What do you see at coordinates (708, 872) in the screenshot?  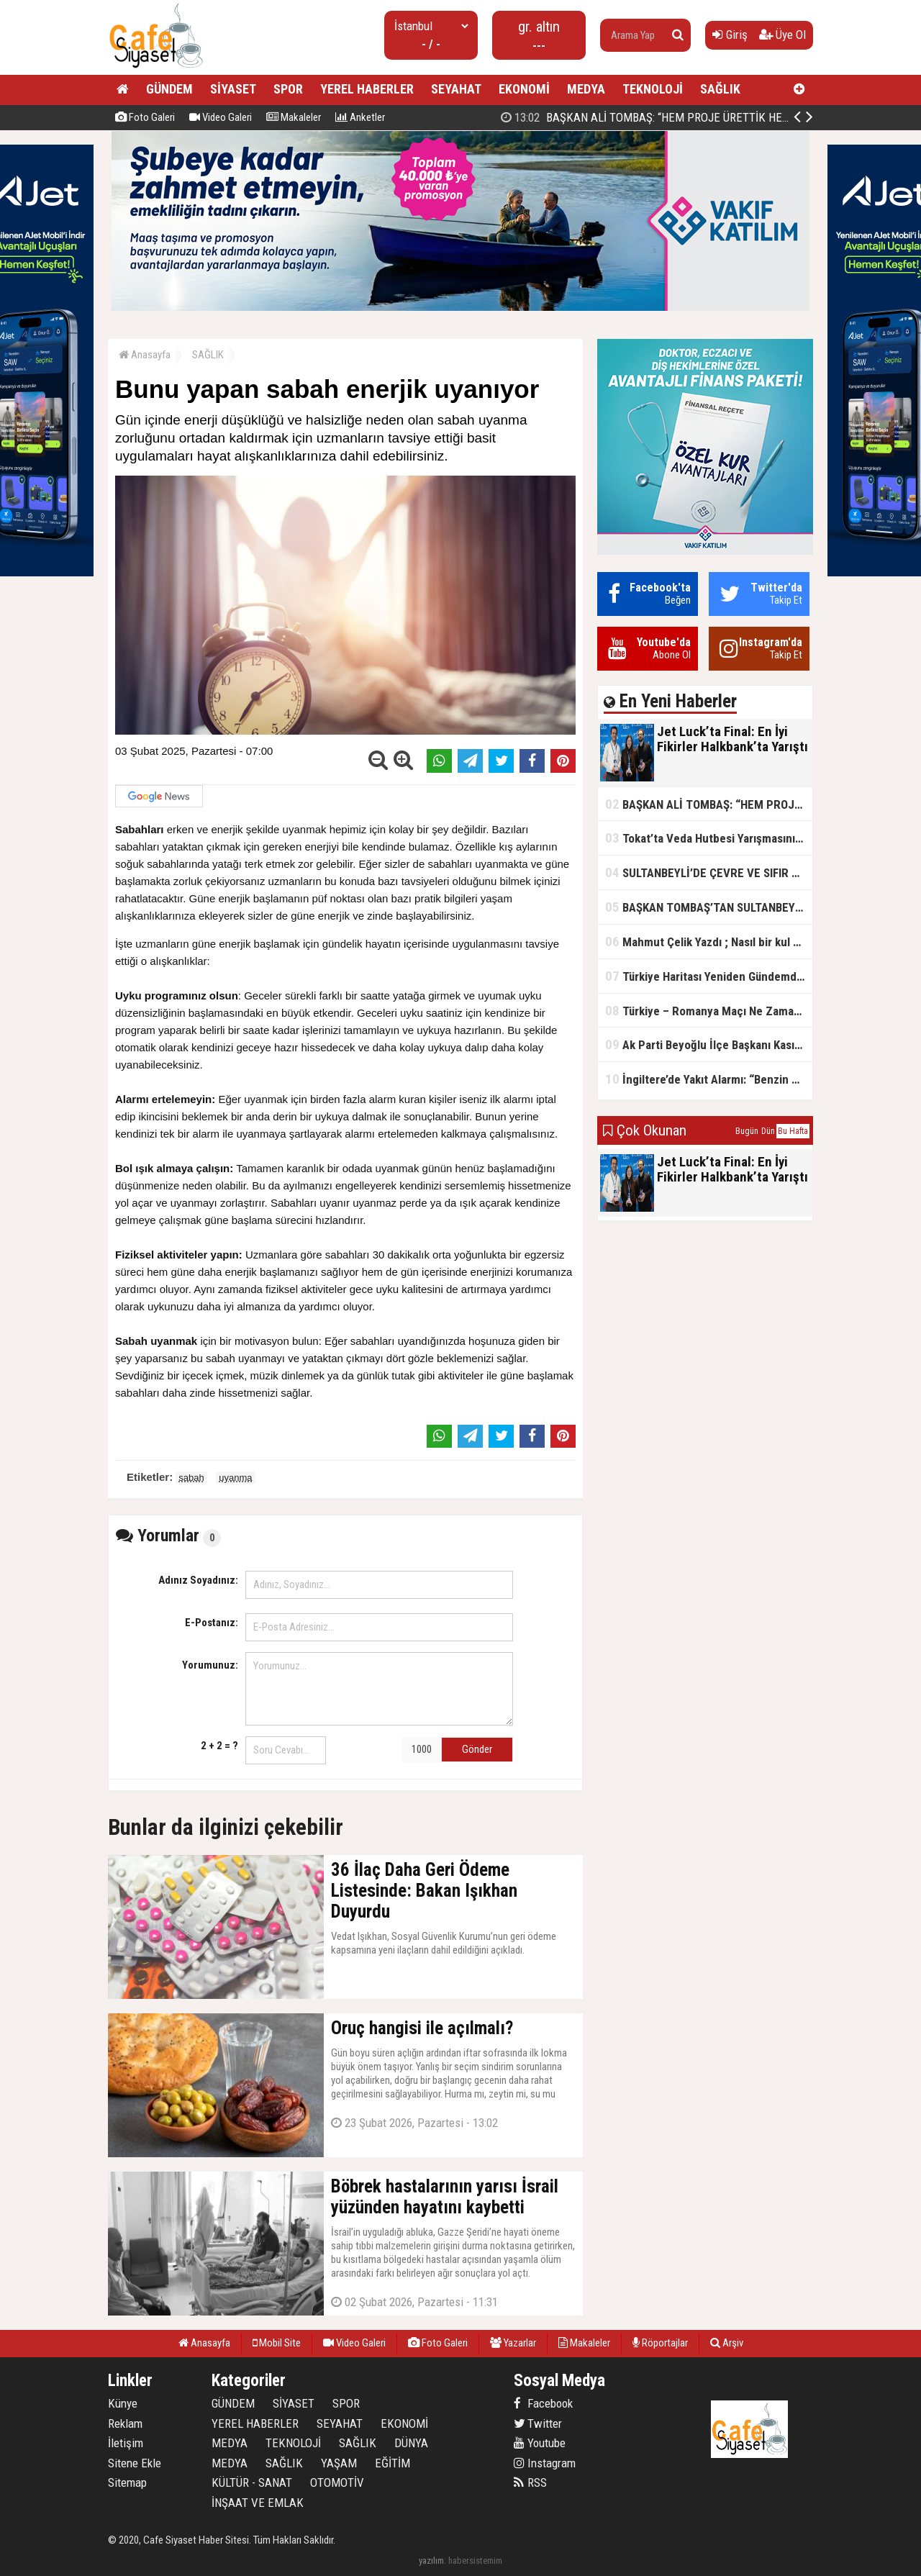 I see `SULTANBEYLİ’DE ÇEVRE VE SIFIR ATIK YARIŞMALARI BAŞLADI` at bounding box center [708, 872].